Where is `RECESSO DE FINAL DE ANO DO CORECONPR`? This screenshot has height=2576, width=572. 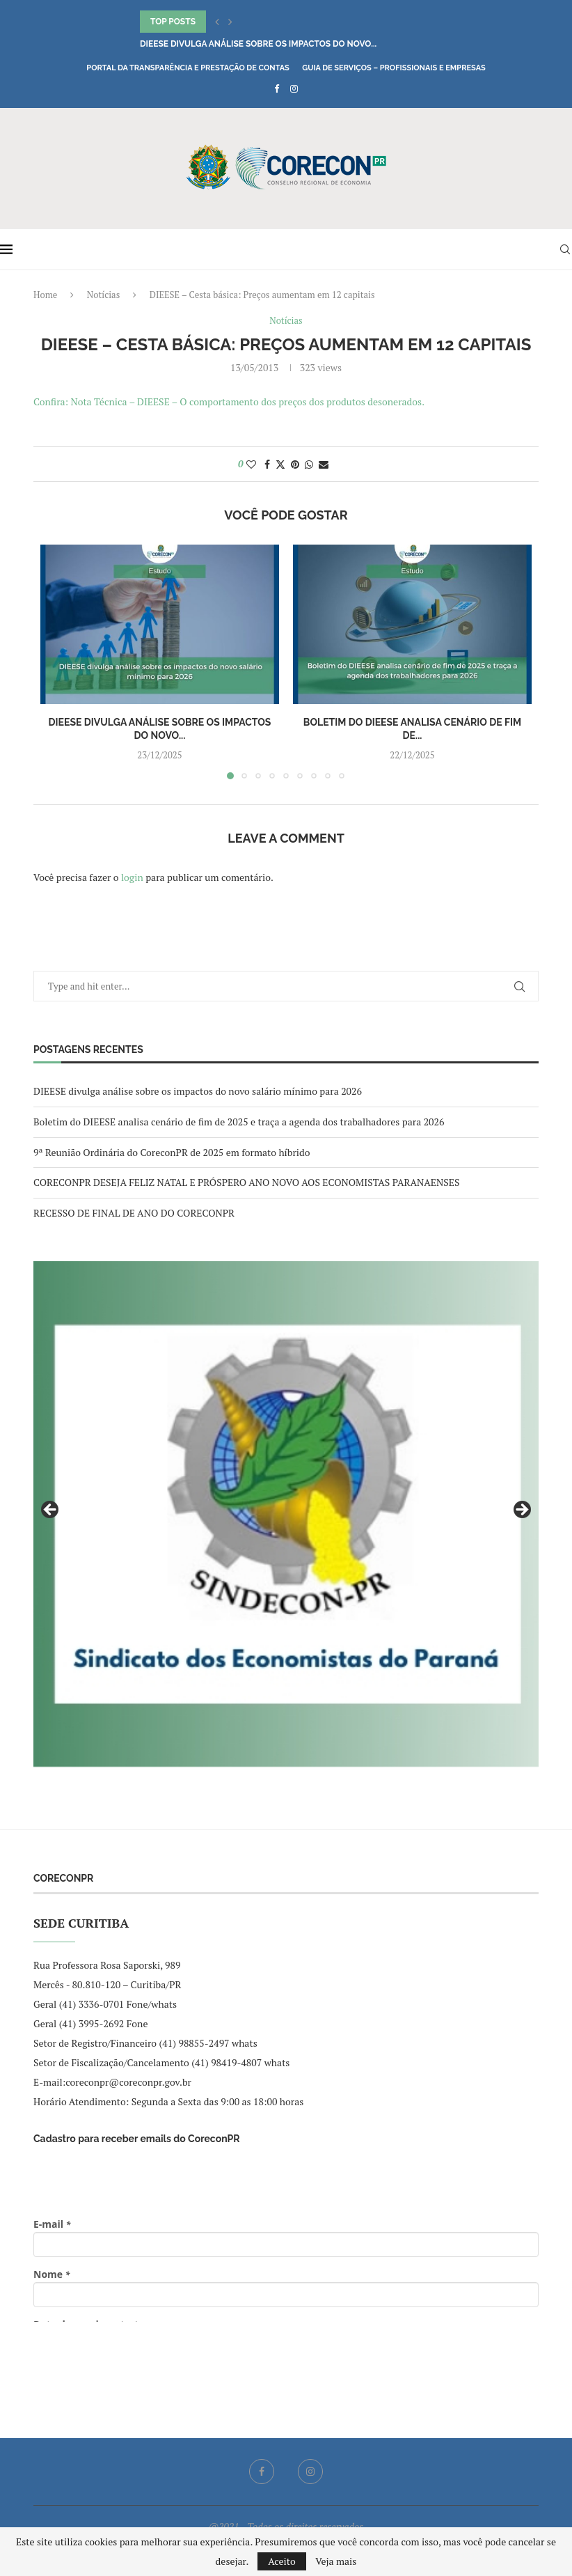
RECESSO DE FINAL DE ANO DO CORECONPR is located at coordinates (134, 1212).